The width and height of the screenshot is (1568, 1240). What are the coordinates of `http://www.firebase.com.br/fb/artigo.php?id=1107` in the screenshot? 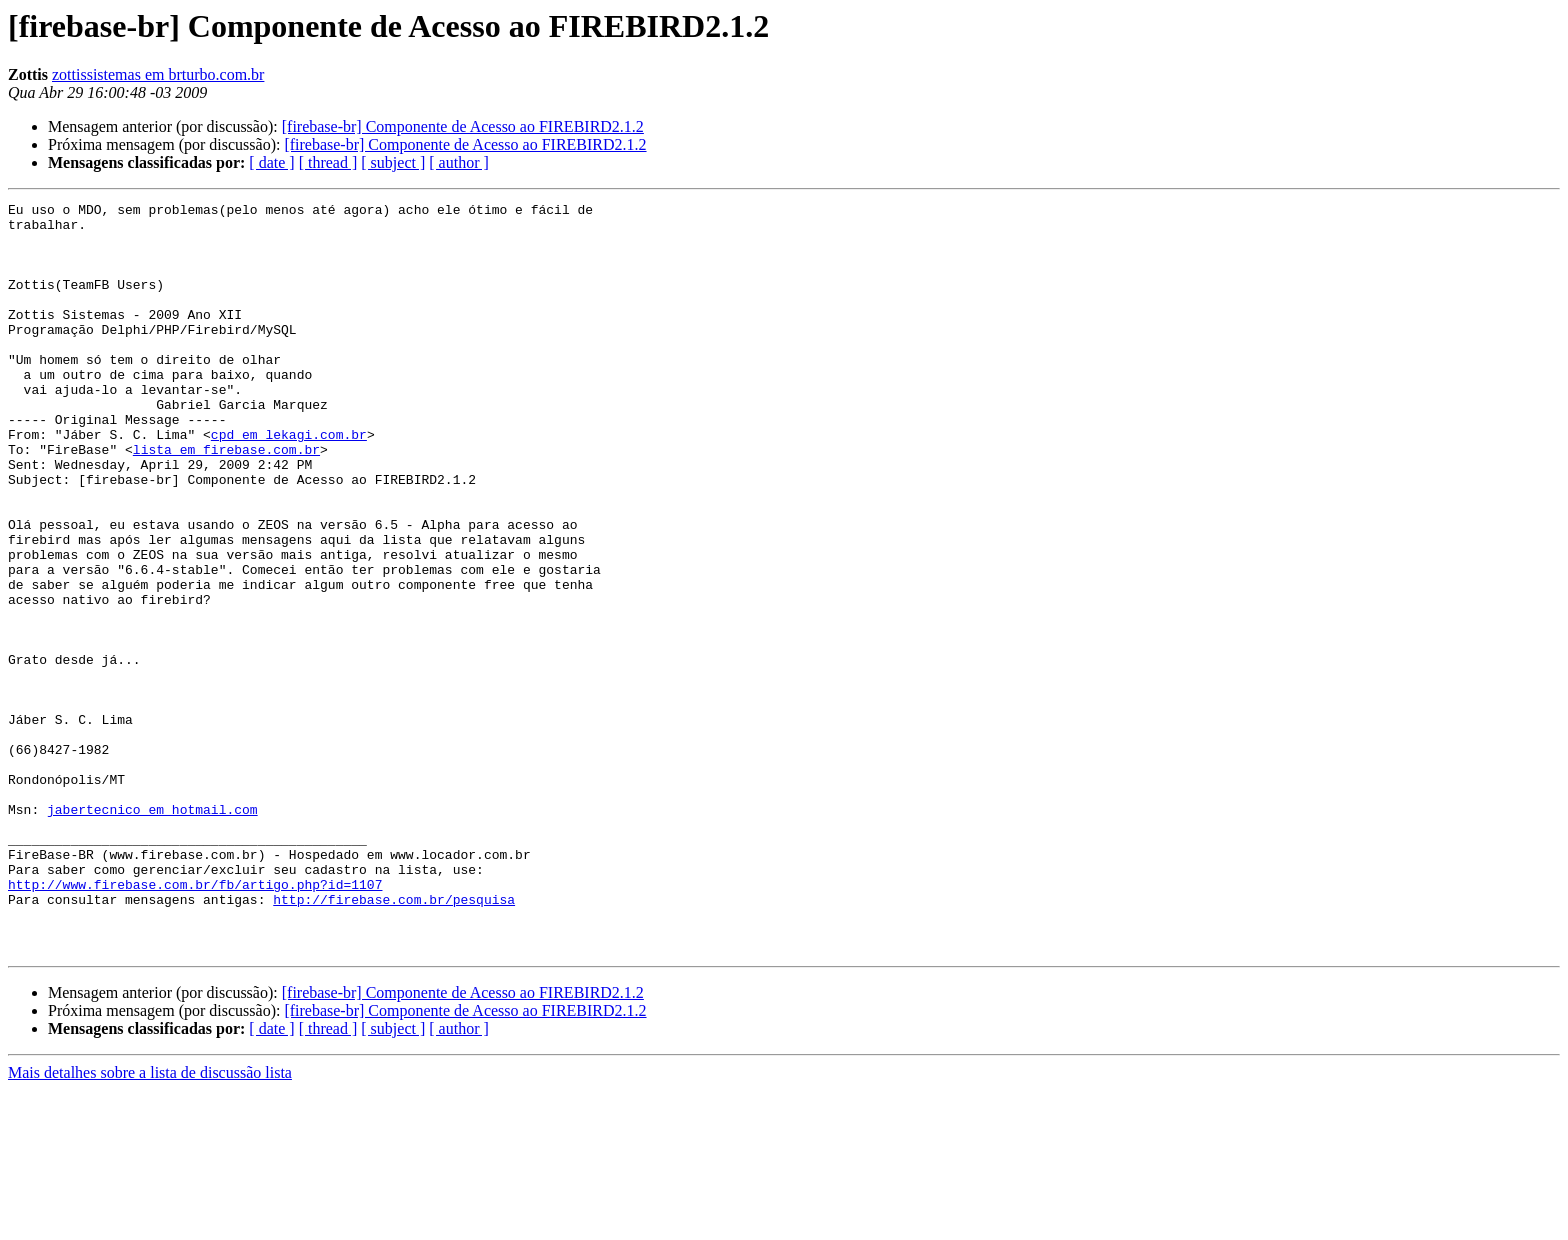 It's located at (195, 1022).